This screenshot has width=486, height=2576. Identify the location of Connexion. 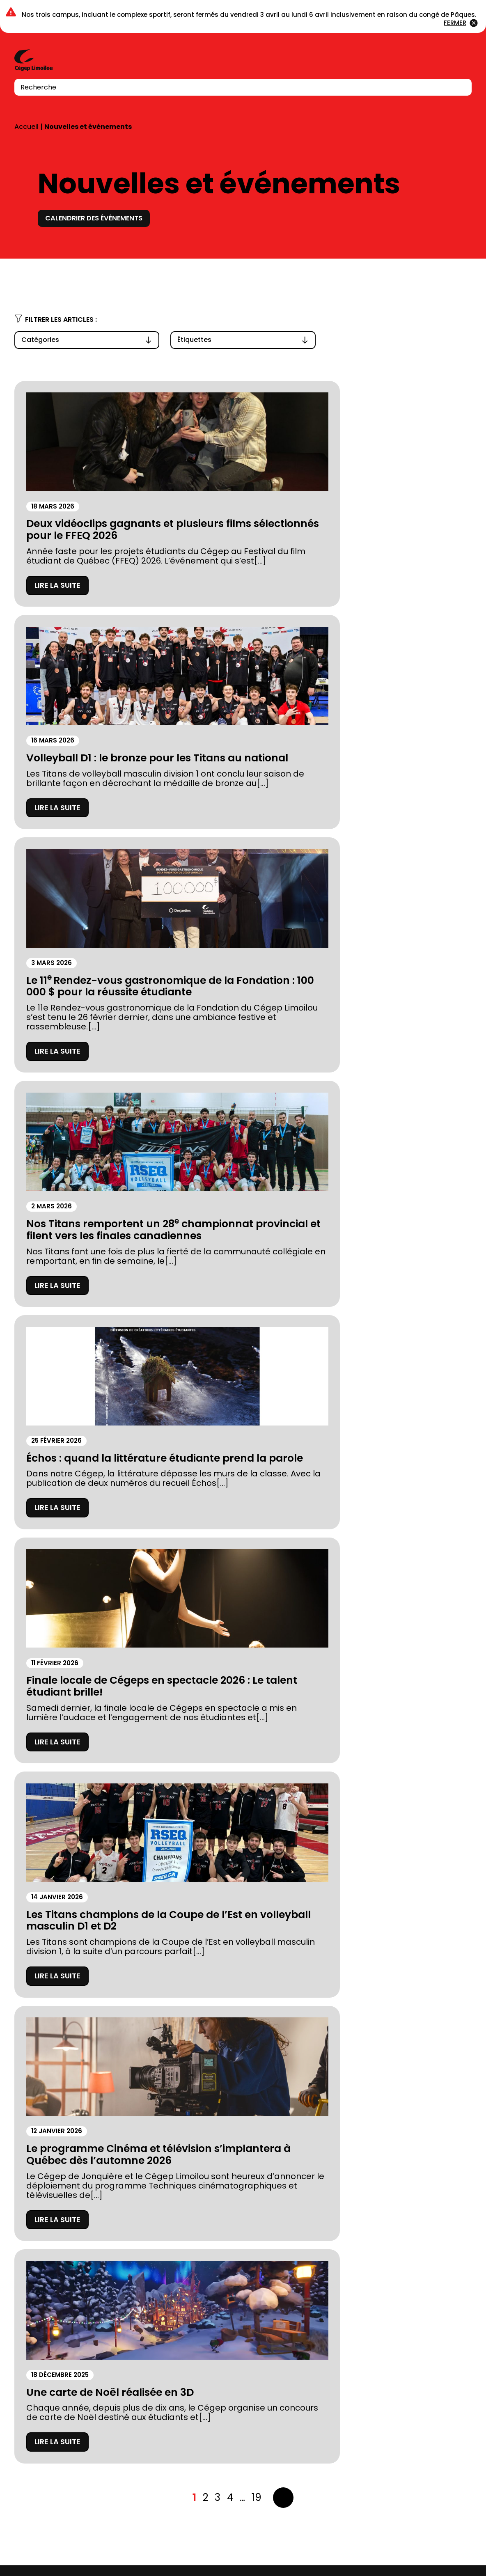
(442, 61).